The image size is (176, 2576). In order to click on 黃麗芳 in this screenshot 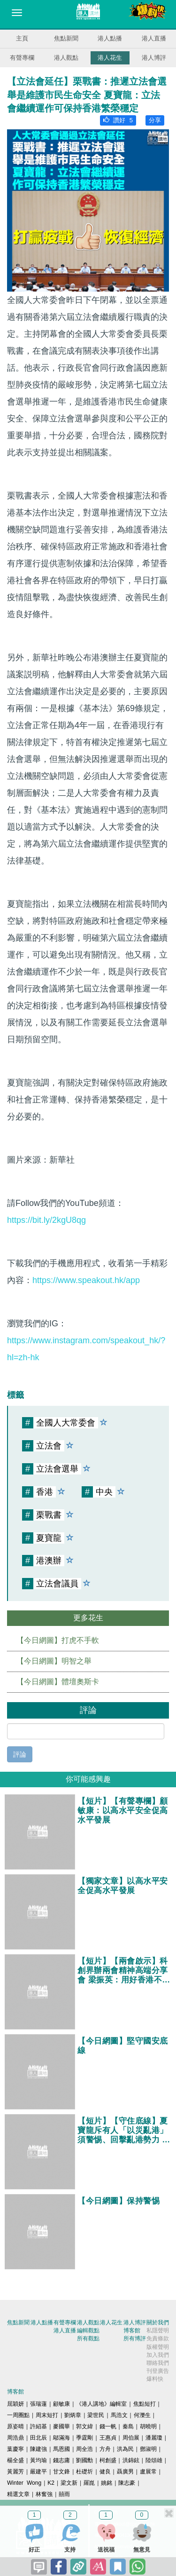, I will do `click(15, 2471)`.